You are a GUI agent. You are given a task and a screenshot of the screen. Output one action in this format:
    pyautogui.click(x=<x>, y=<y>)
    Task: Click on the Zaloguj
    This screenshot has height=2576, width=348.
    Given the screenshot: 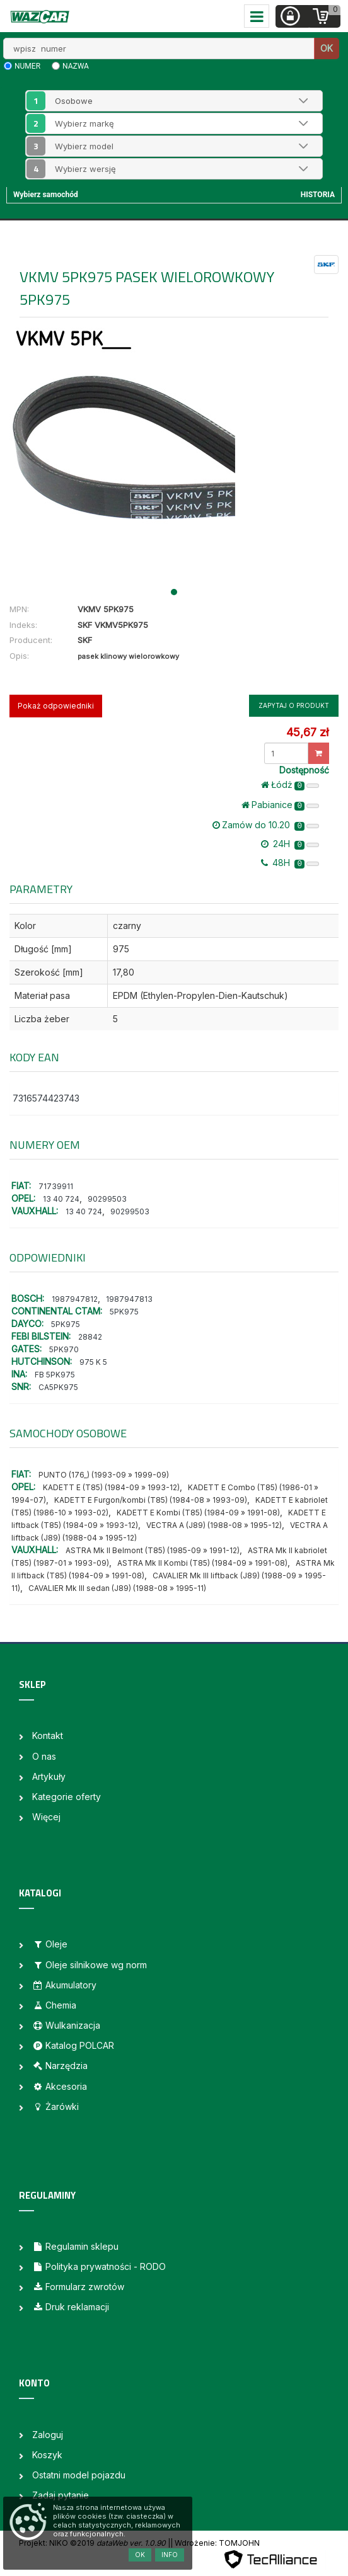 What is the action you would take?
    pyautogui.click(x=47, y=2434)
    